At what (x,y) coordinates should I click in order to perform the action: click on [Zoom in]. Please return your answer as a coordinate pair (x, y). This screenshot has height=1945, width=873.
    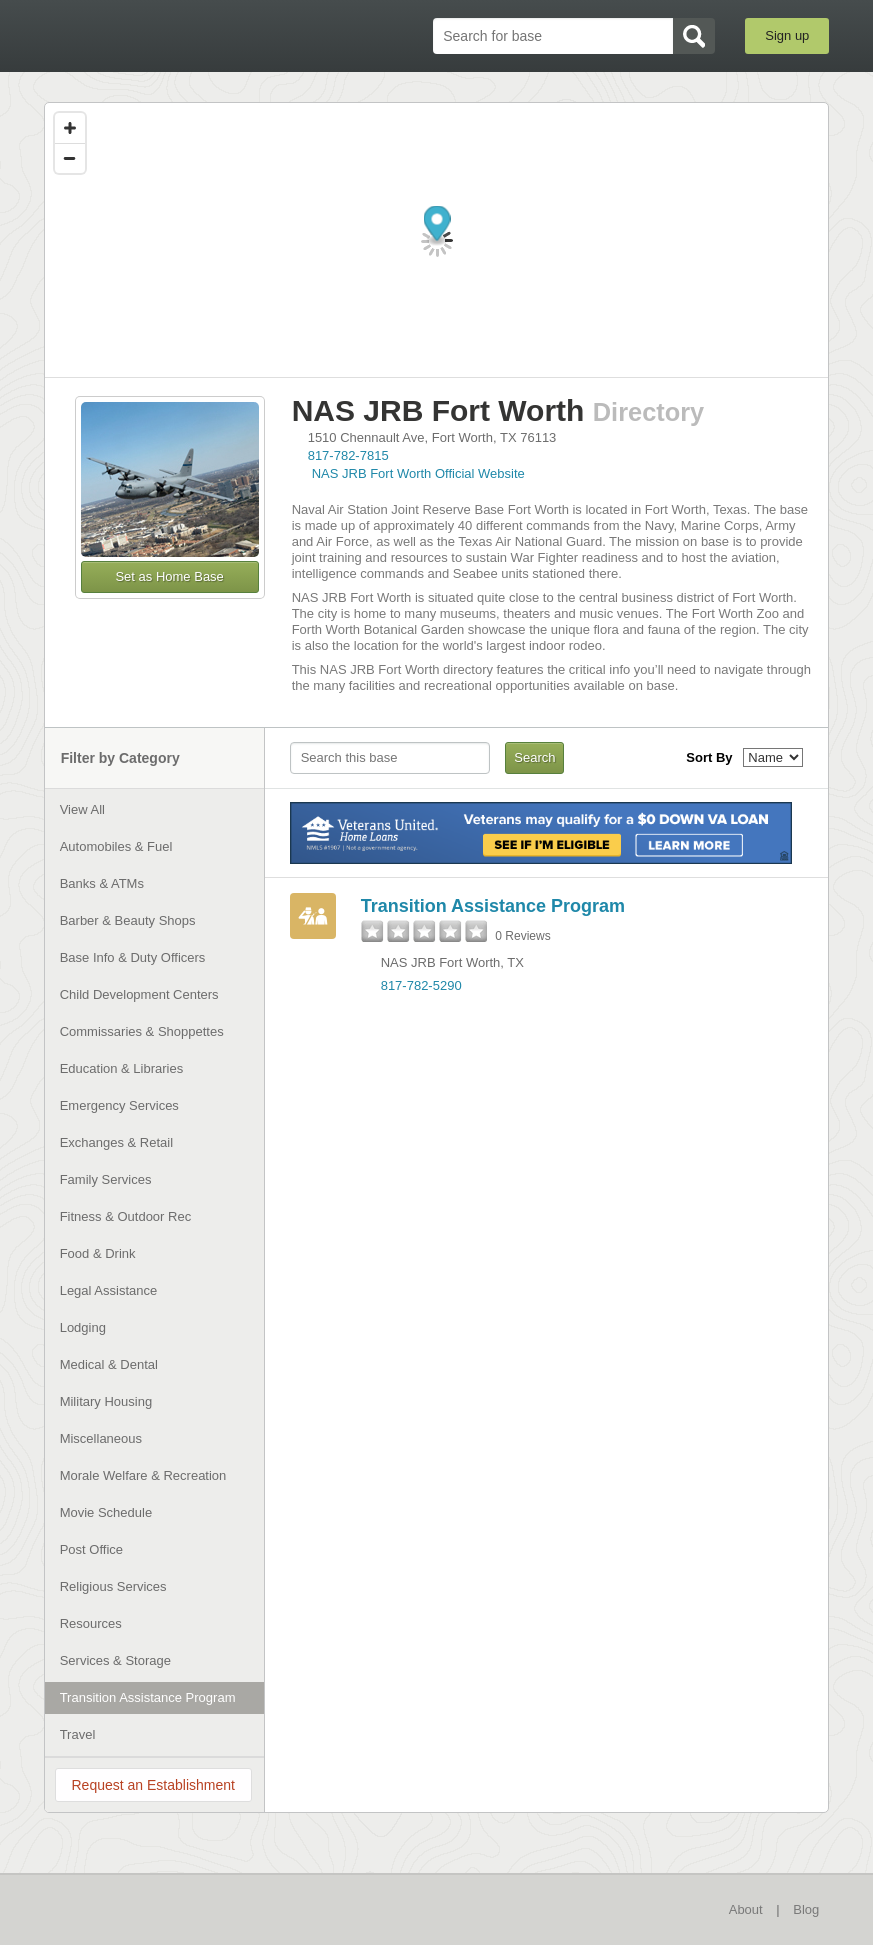
    Looking at the image, I should click on (70, 128).